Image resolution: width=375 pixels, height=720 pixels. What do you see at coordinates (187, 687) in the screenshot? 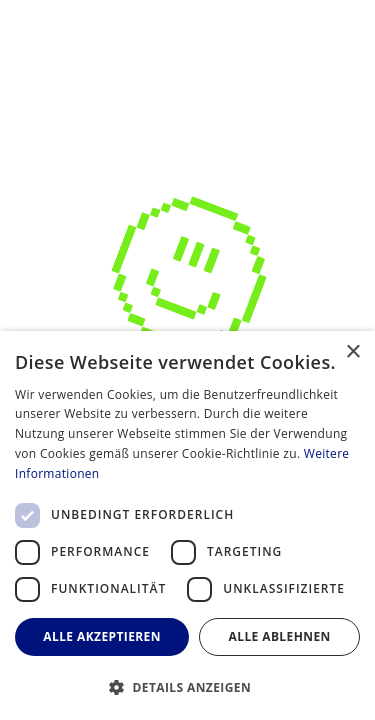
I see `[button]` at bounding box center [187, 687].